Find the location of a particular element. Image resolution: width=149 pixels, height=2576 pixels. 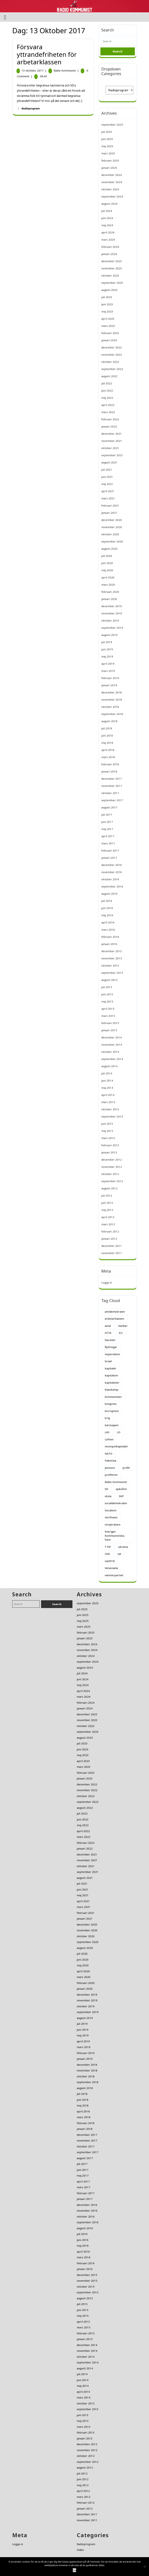

september 2020 is located at coordinates (112, 540).